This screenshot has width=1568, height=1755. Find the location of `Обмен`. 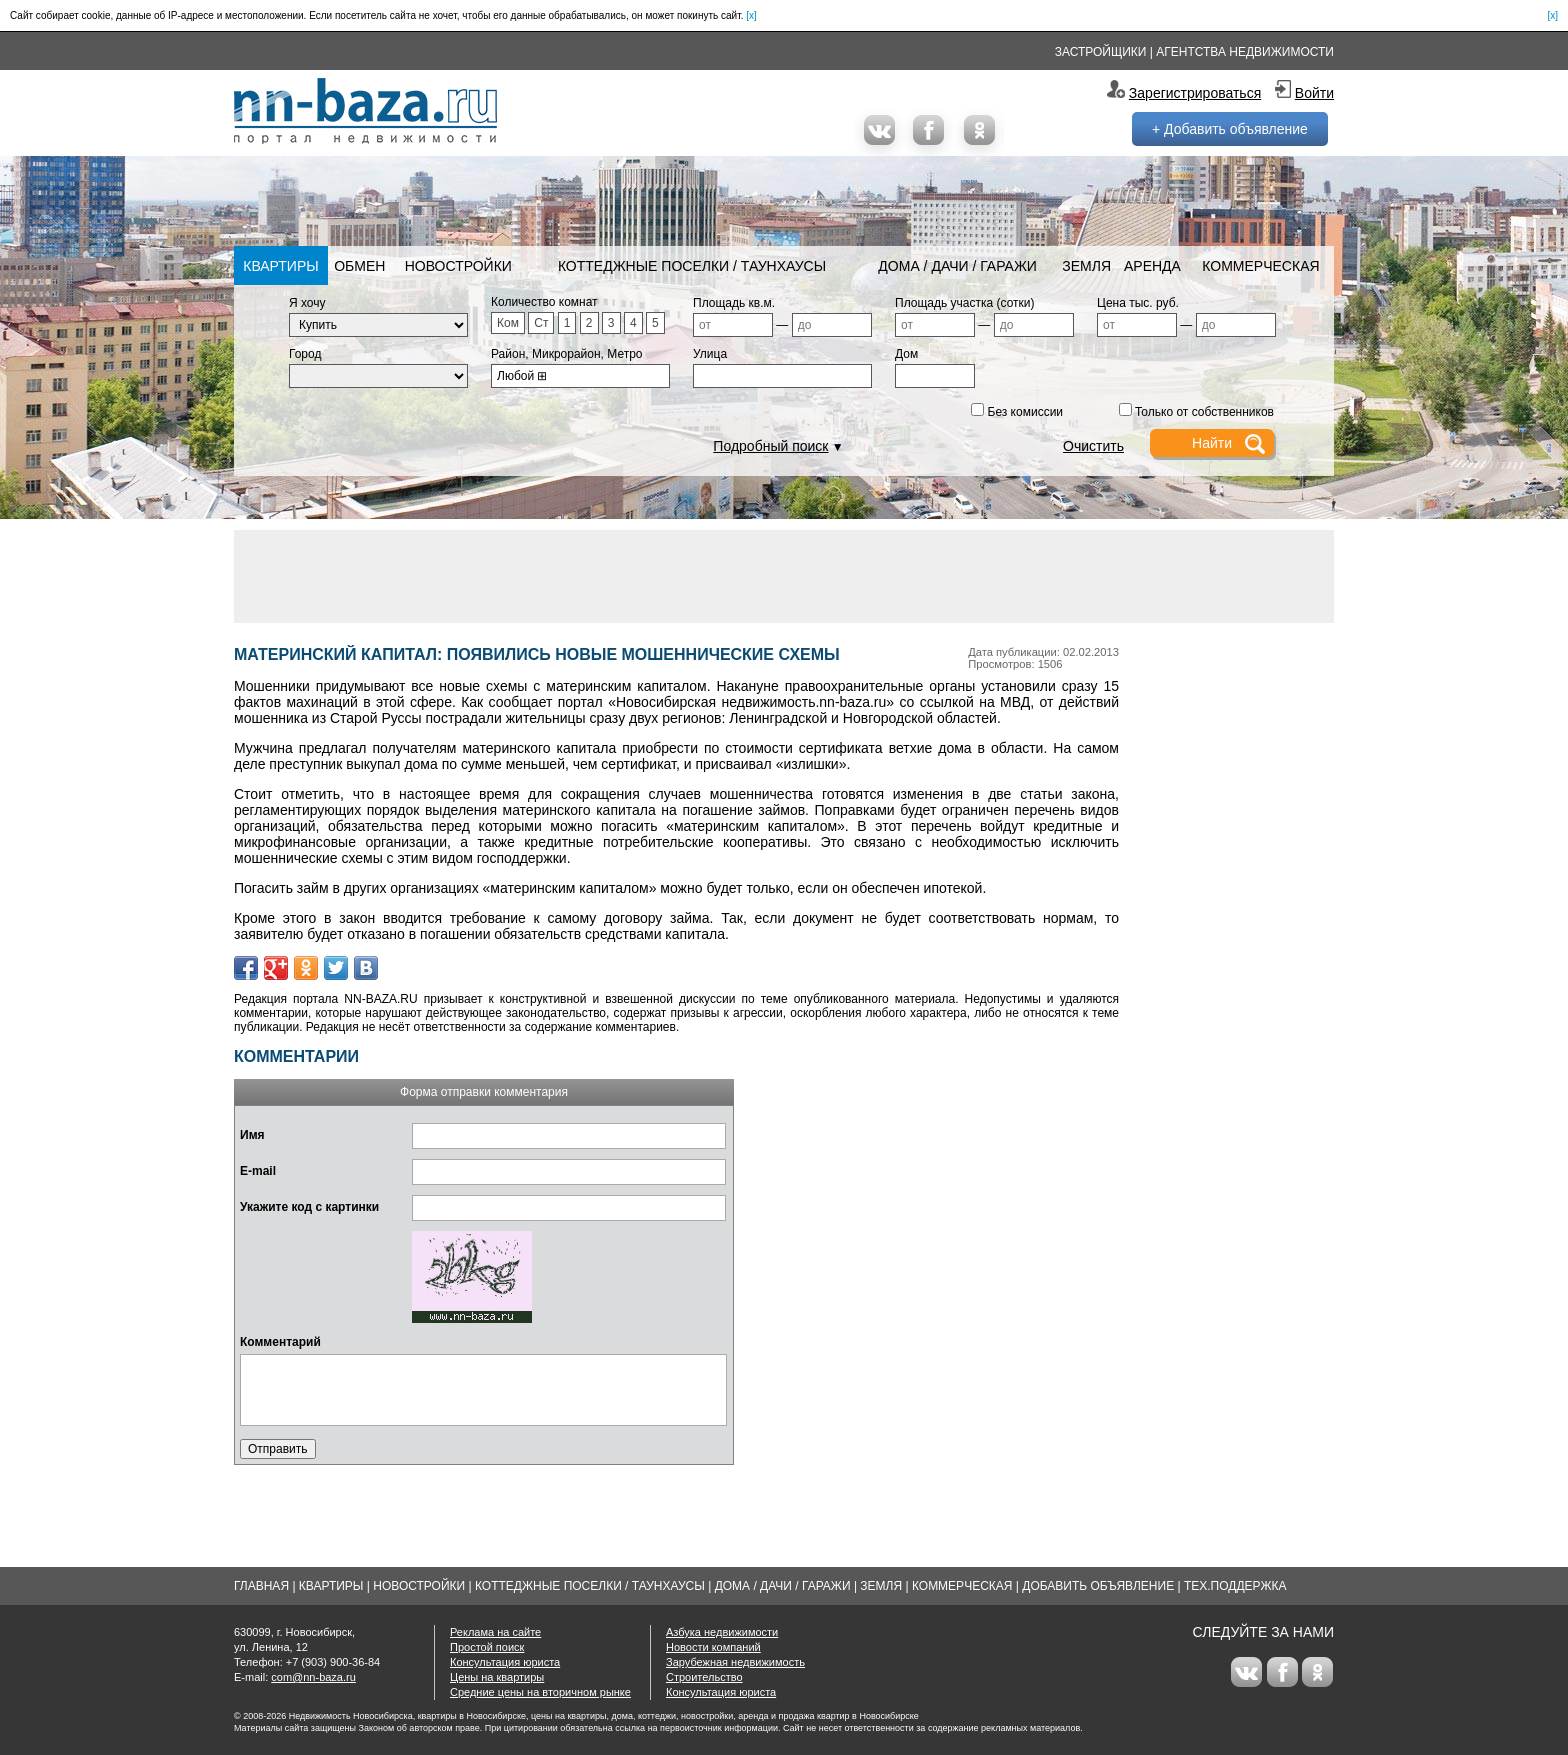

Обмен is located at coordinates (359, 266).